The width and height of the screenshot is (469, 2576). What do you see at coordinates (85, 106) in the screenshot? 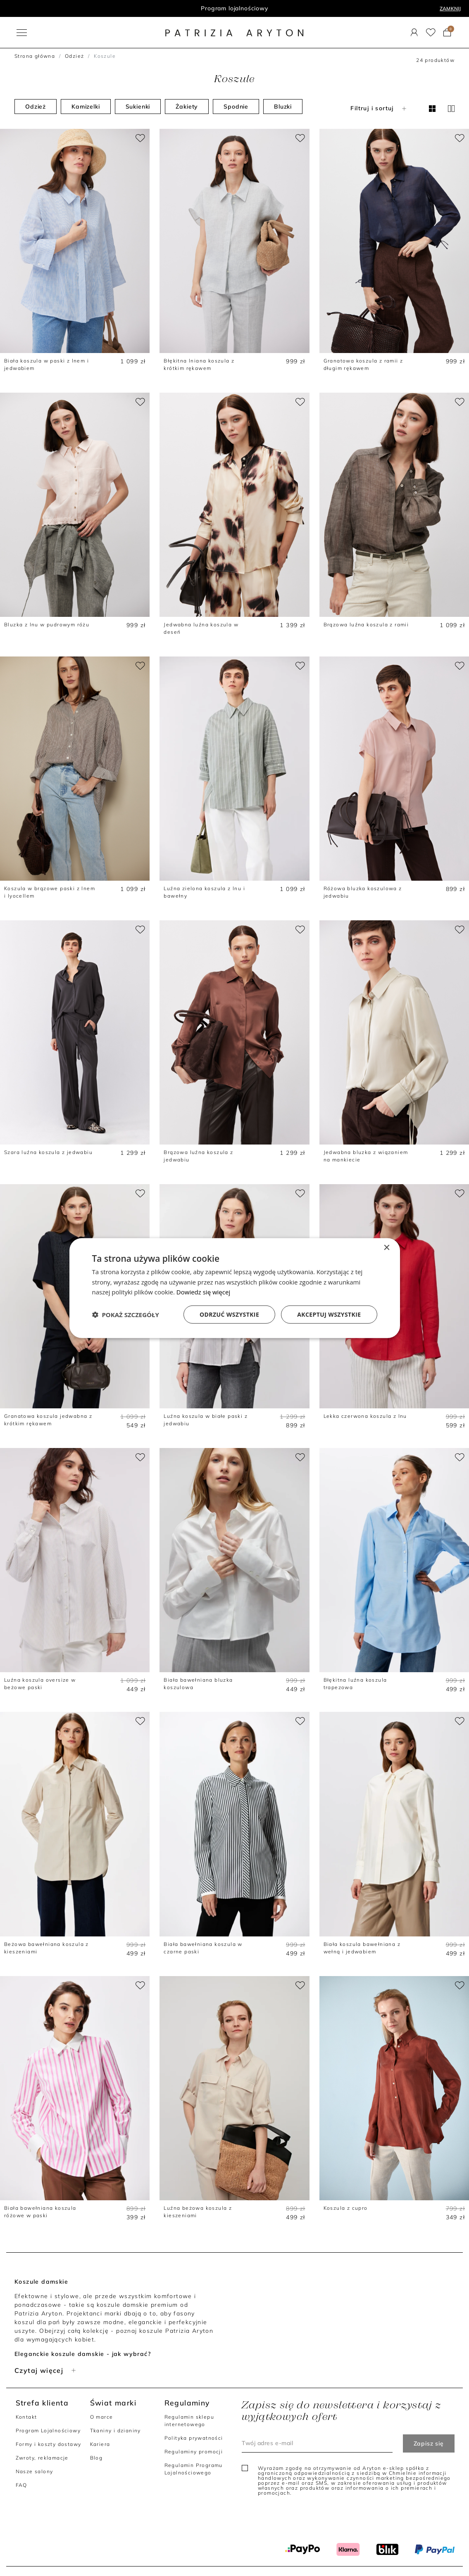
I see `Kamizelki` at bounding box center [85, 106].